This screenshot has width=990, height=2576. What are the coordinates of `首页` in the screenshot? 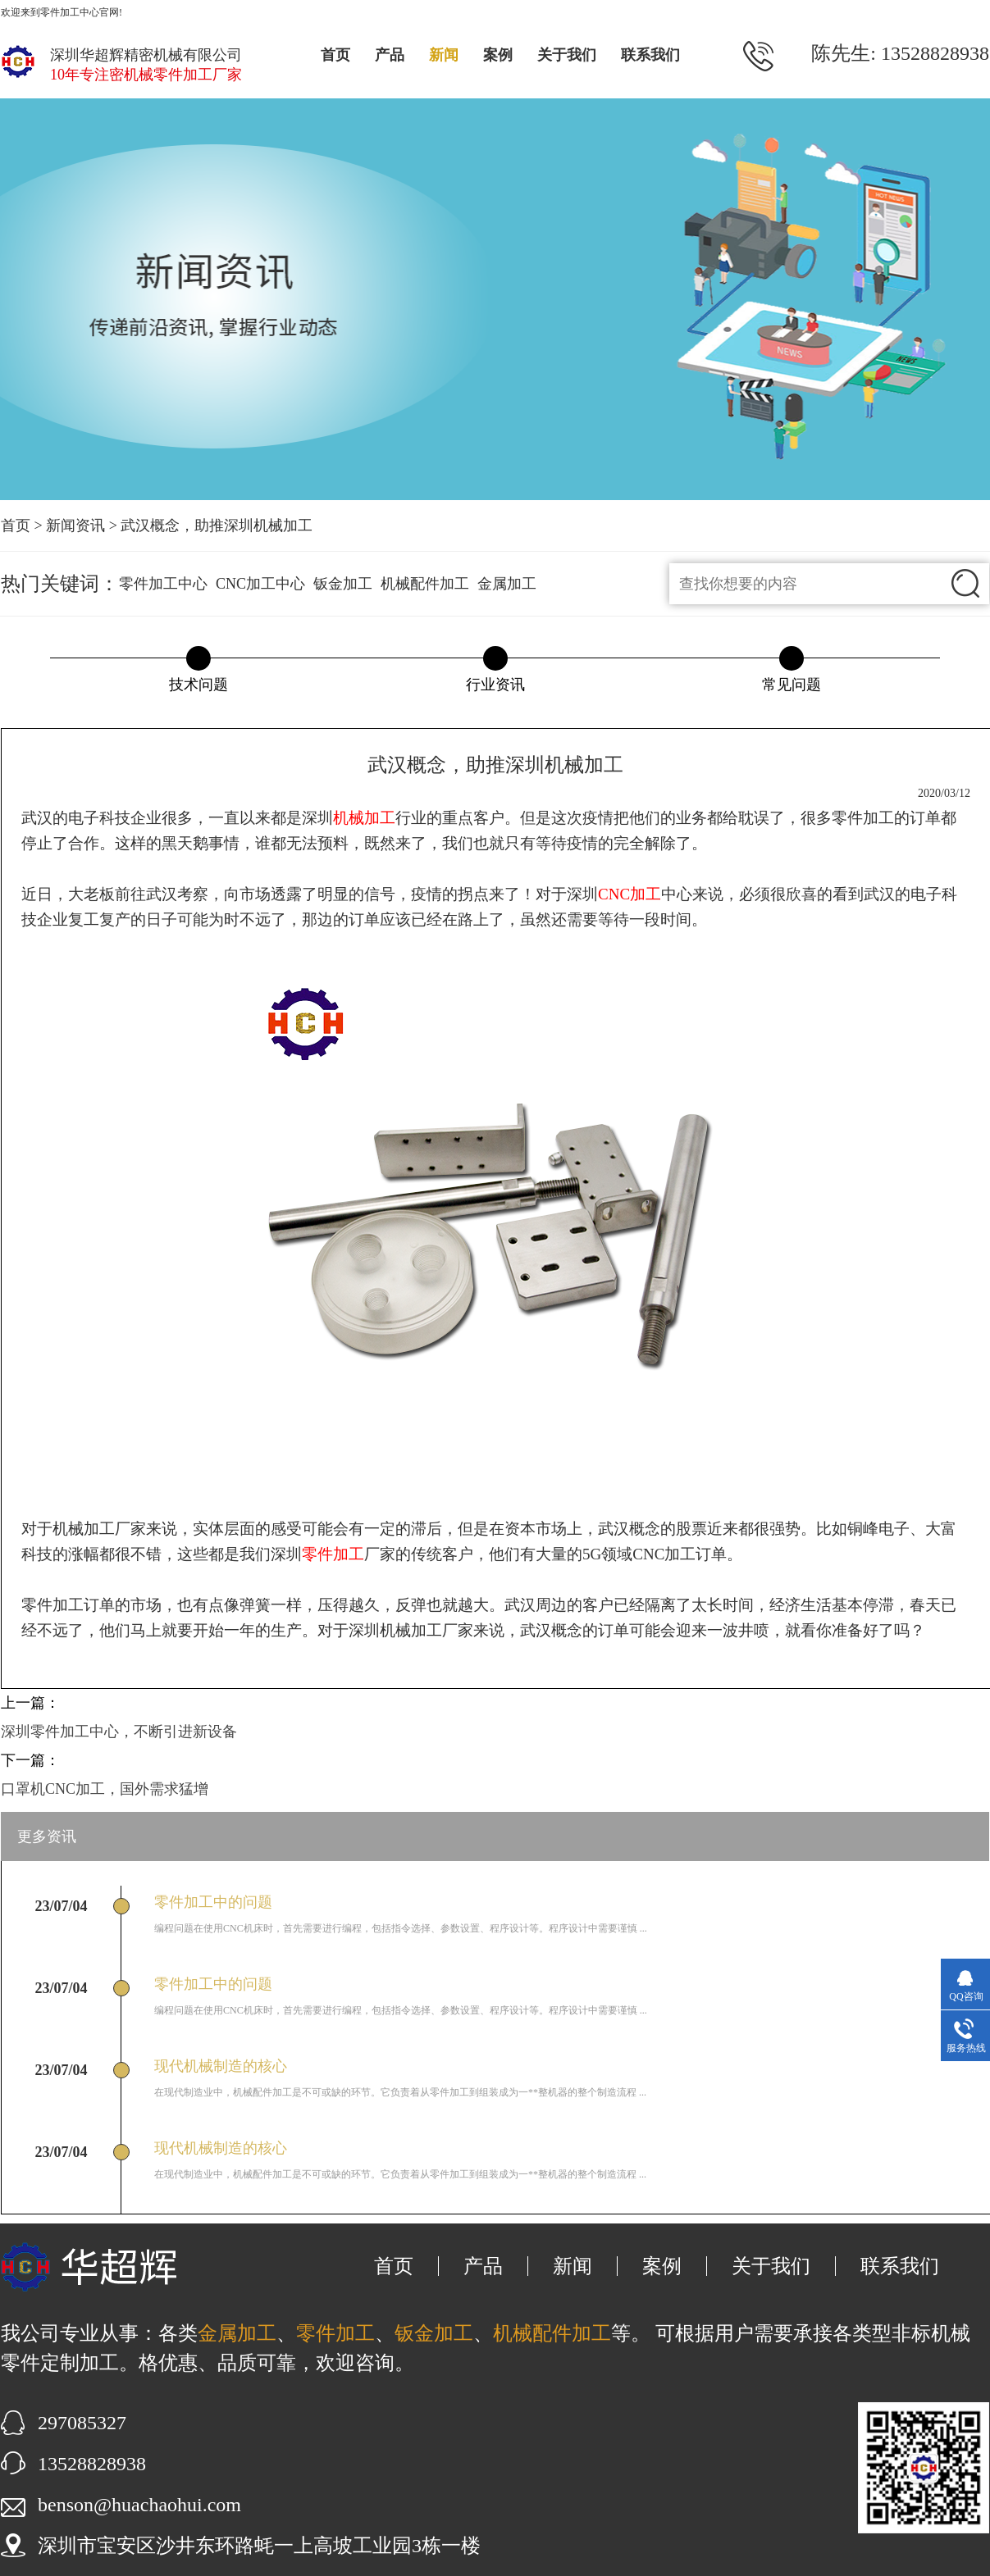 It's located at (335, 55).